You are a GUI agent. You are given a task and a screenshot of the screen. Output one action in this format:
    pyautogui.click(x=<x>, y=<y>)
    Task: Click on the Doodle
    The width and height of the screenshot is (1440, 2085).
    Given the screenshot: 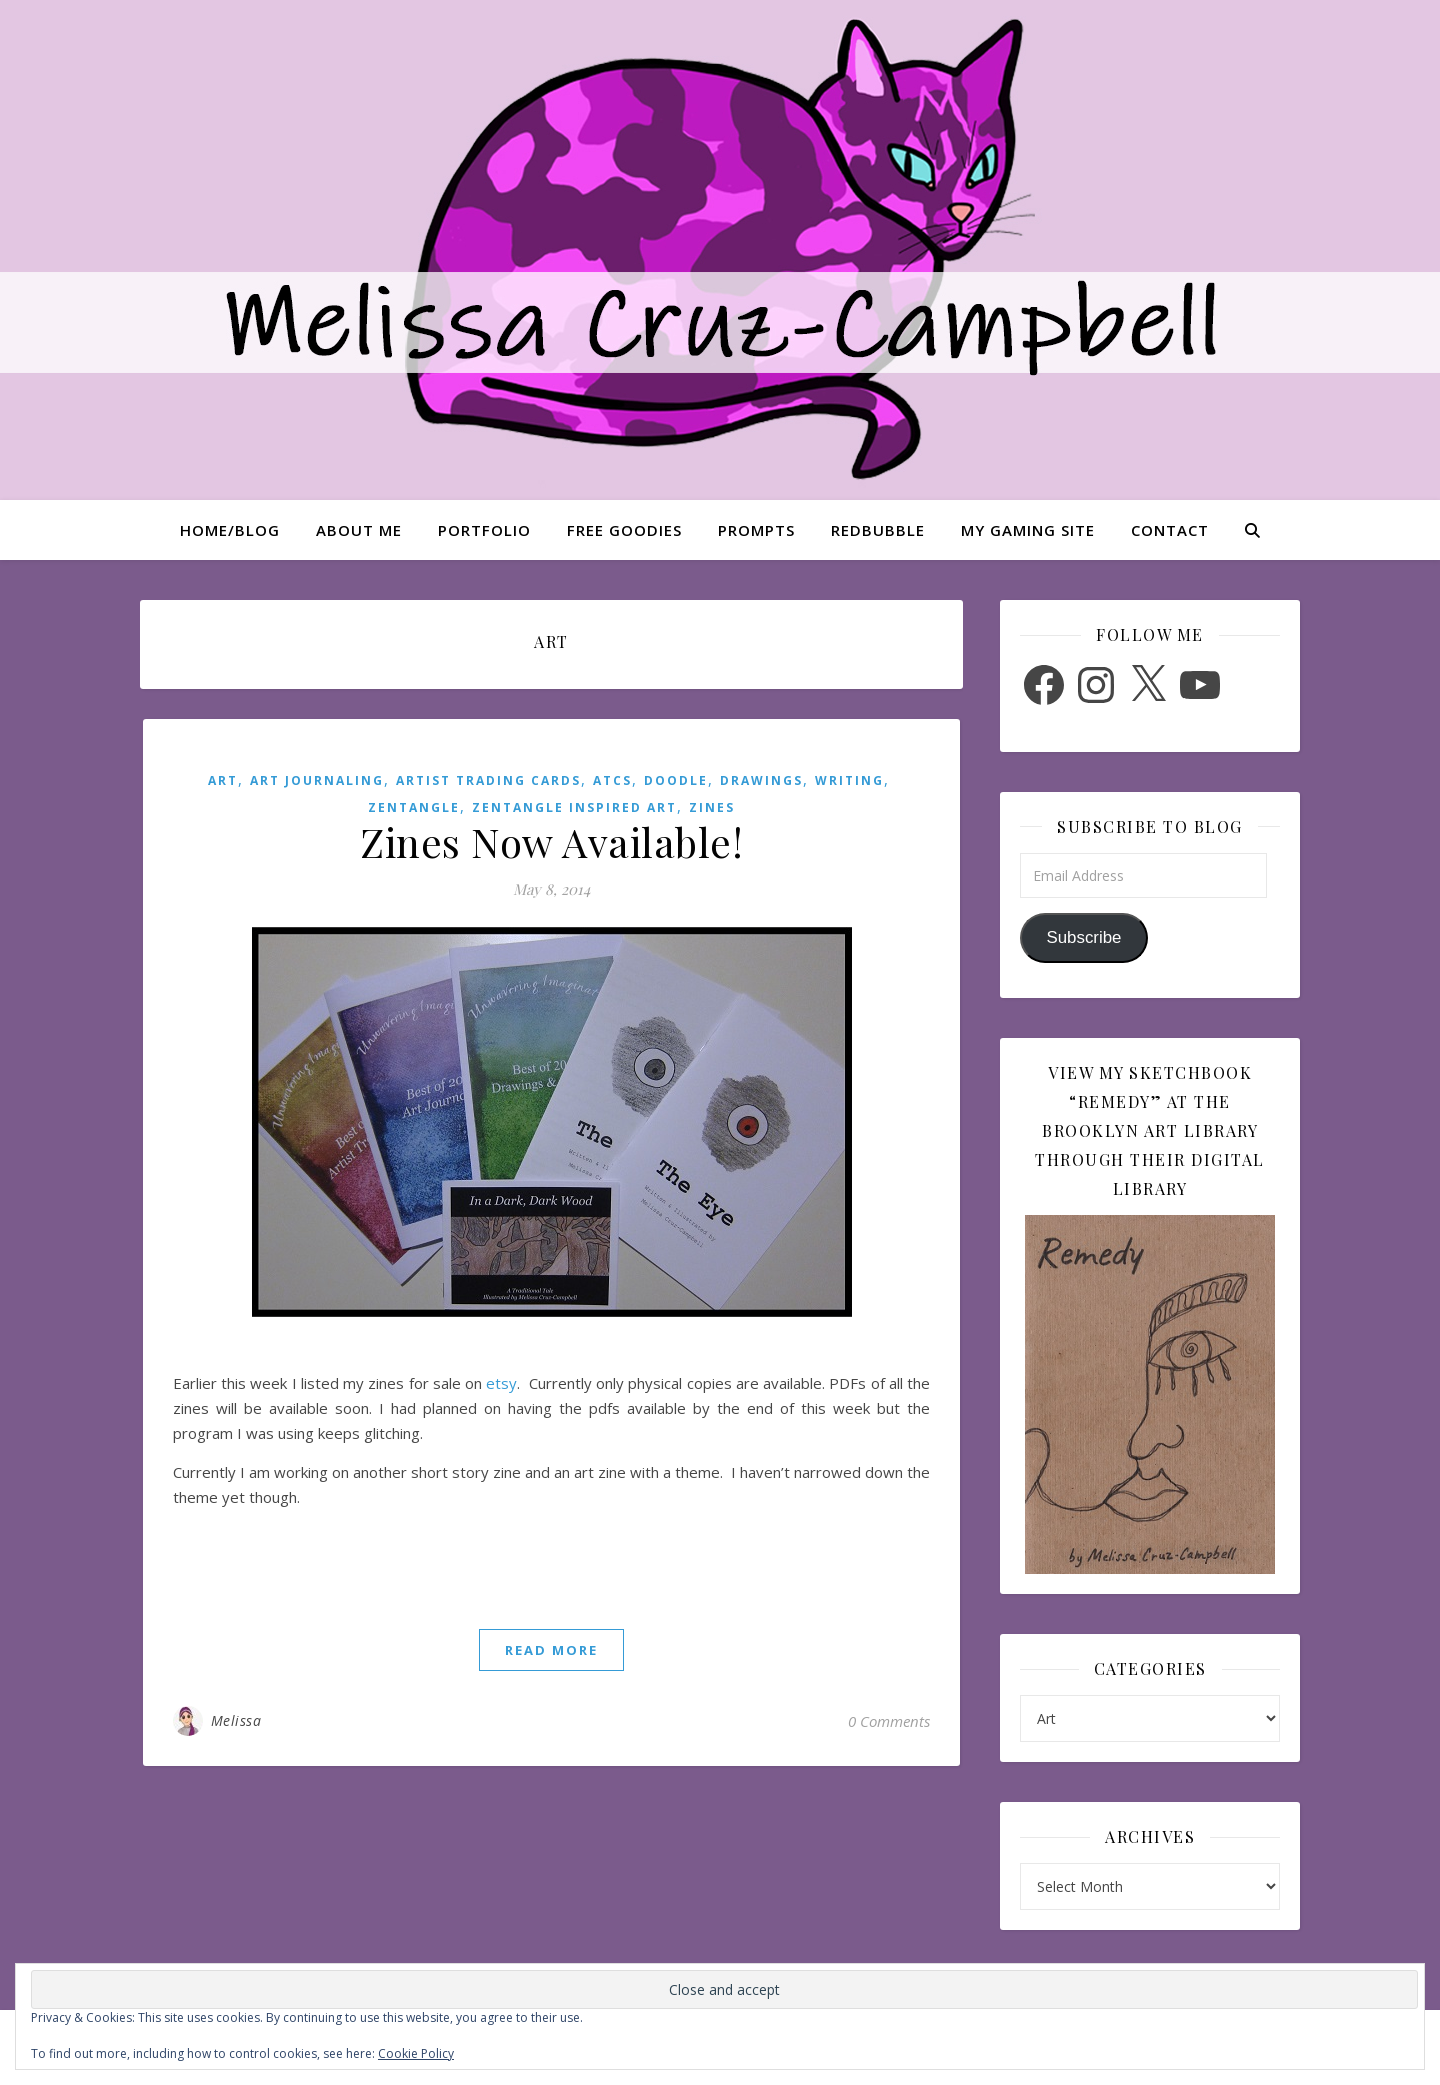 What is the action you would take?
    pyautogui.click(x=676, y=780)
    